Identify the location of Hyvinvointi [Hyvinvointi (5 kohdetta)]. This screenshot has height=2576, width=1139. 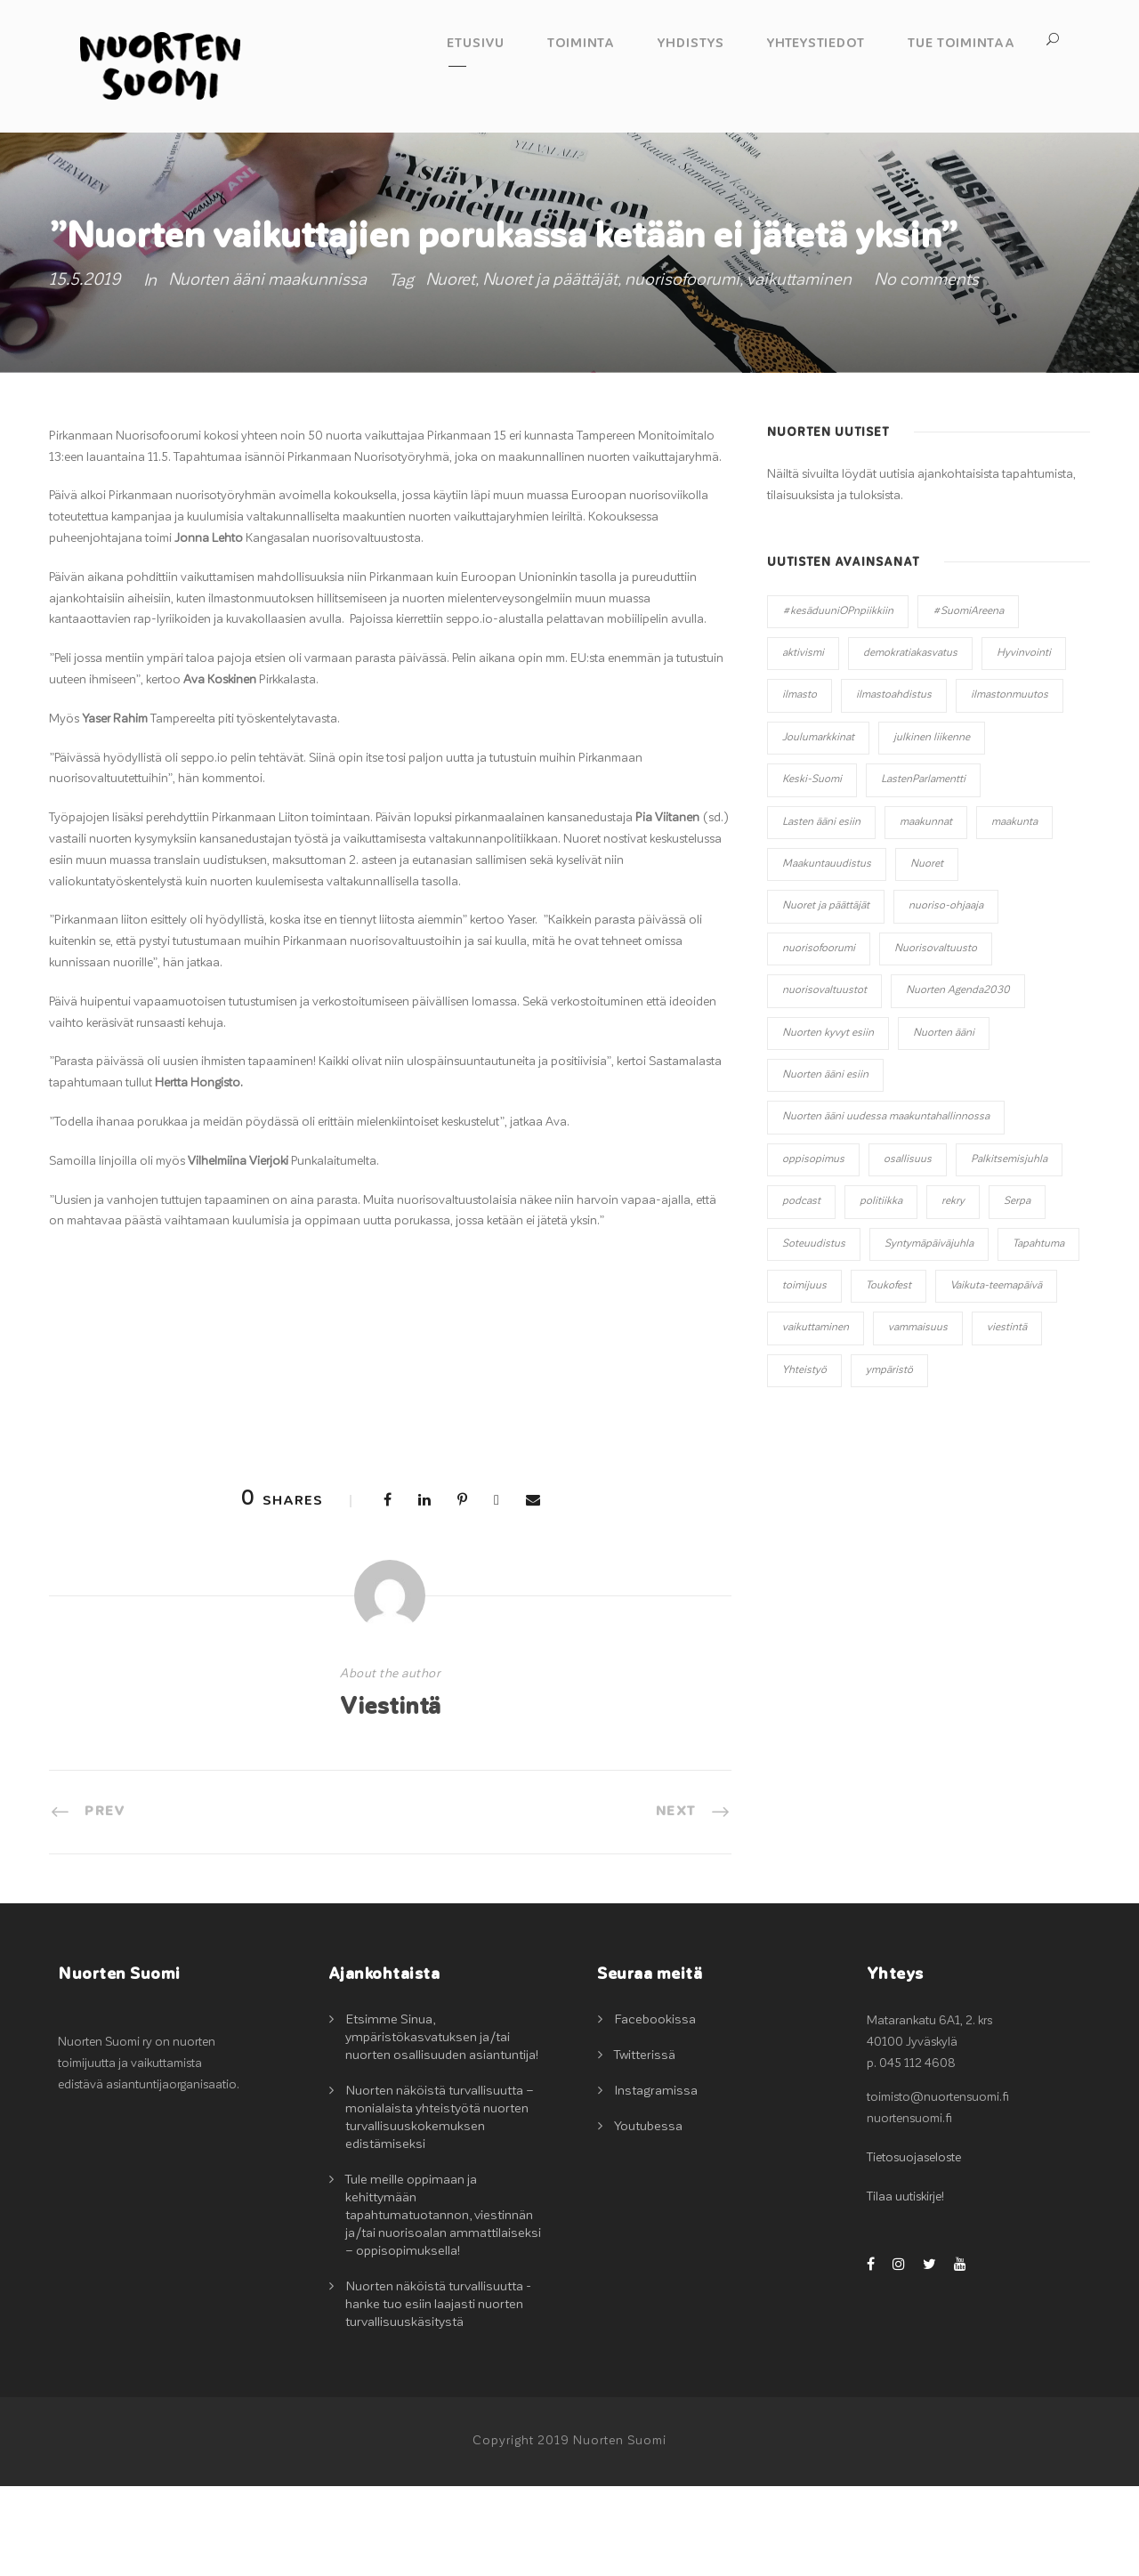
(1024, 743).